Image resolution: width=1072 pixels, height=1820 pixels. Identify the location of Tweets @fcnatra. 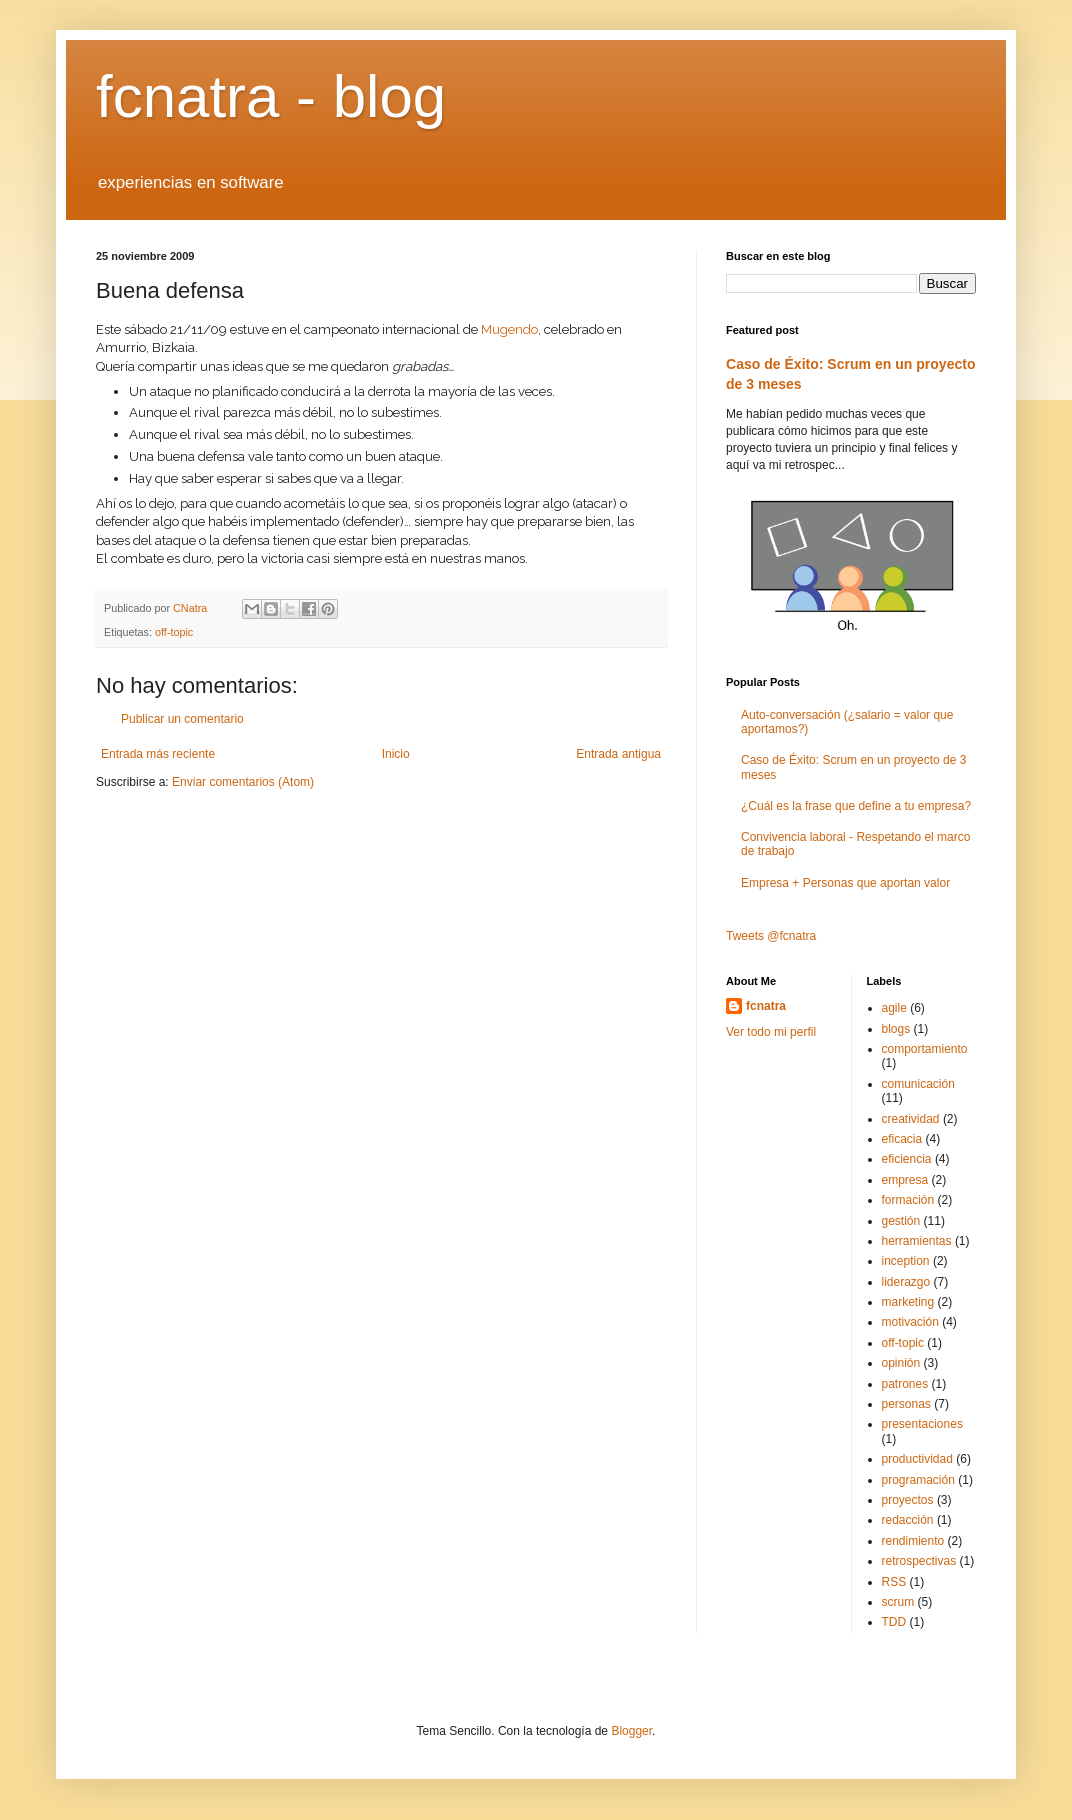
(771, 936).